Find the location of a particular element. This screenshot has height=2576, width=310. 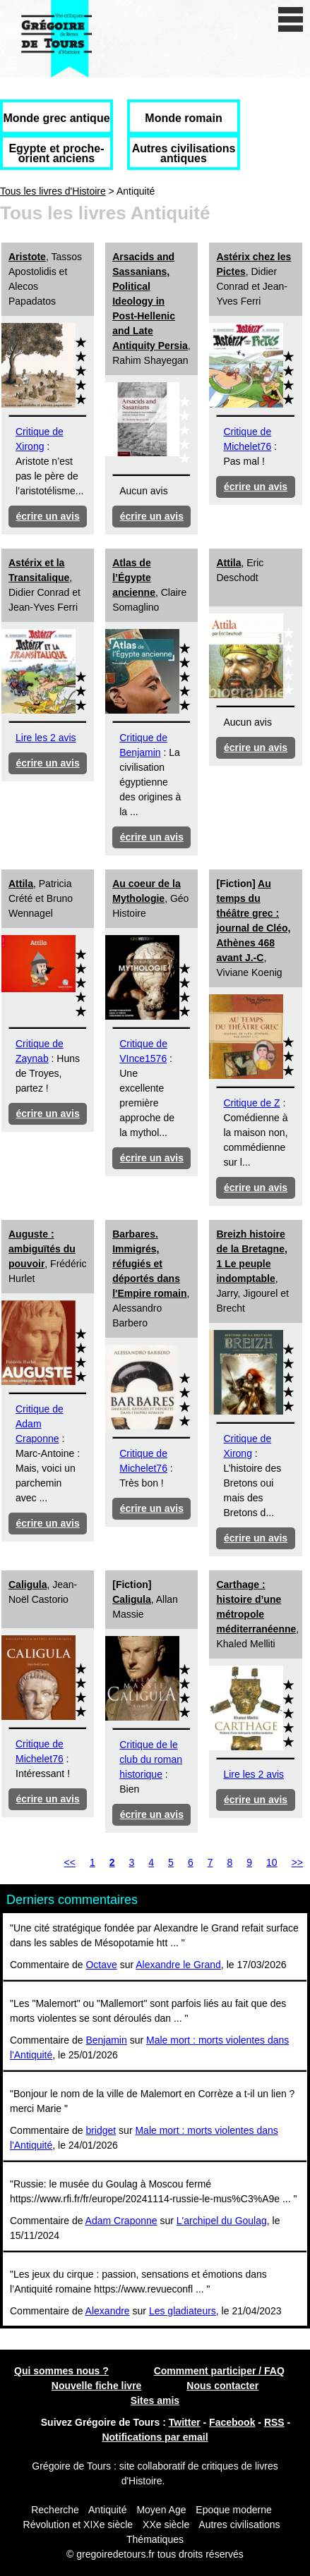

Critique de Adam Craponne is located at coordinates (40, 1423).